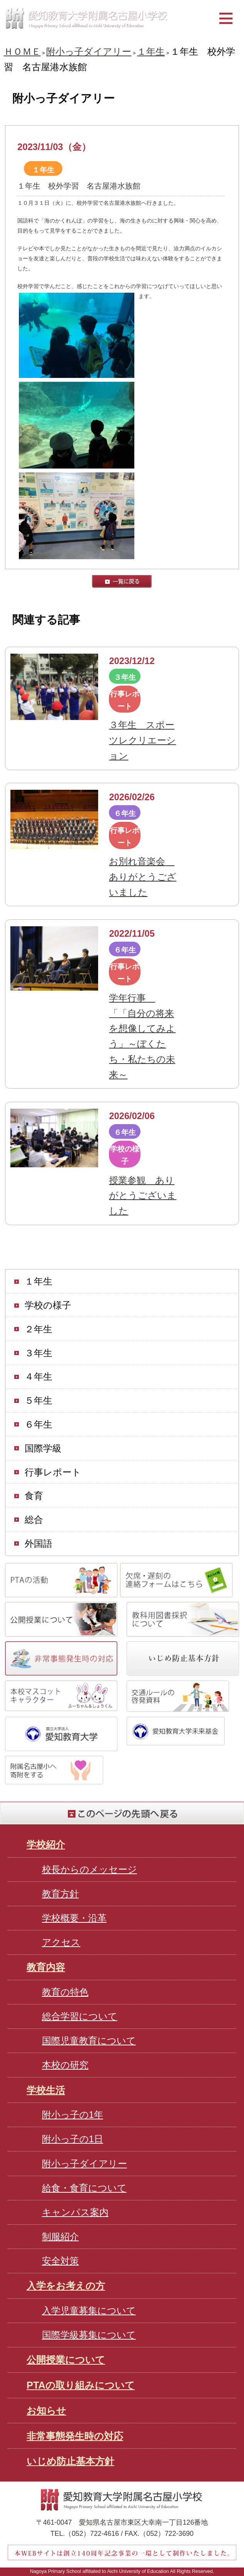 This screenshot has height=2576, width=244. I want to click on PTAの取り組みについて, so click(81, 2385).